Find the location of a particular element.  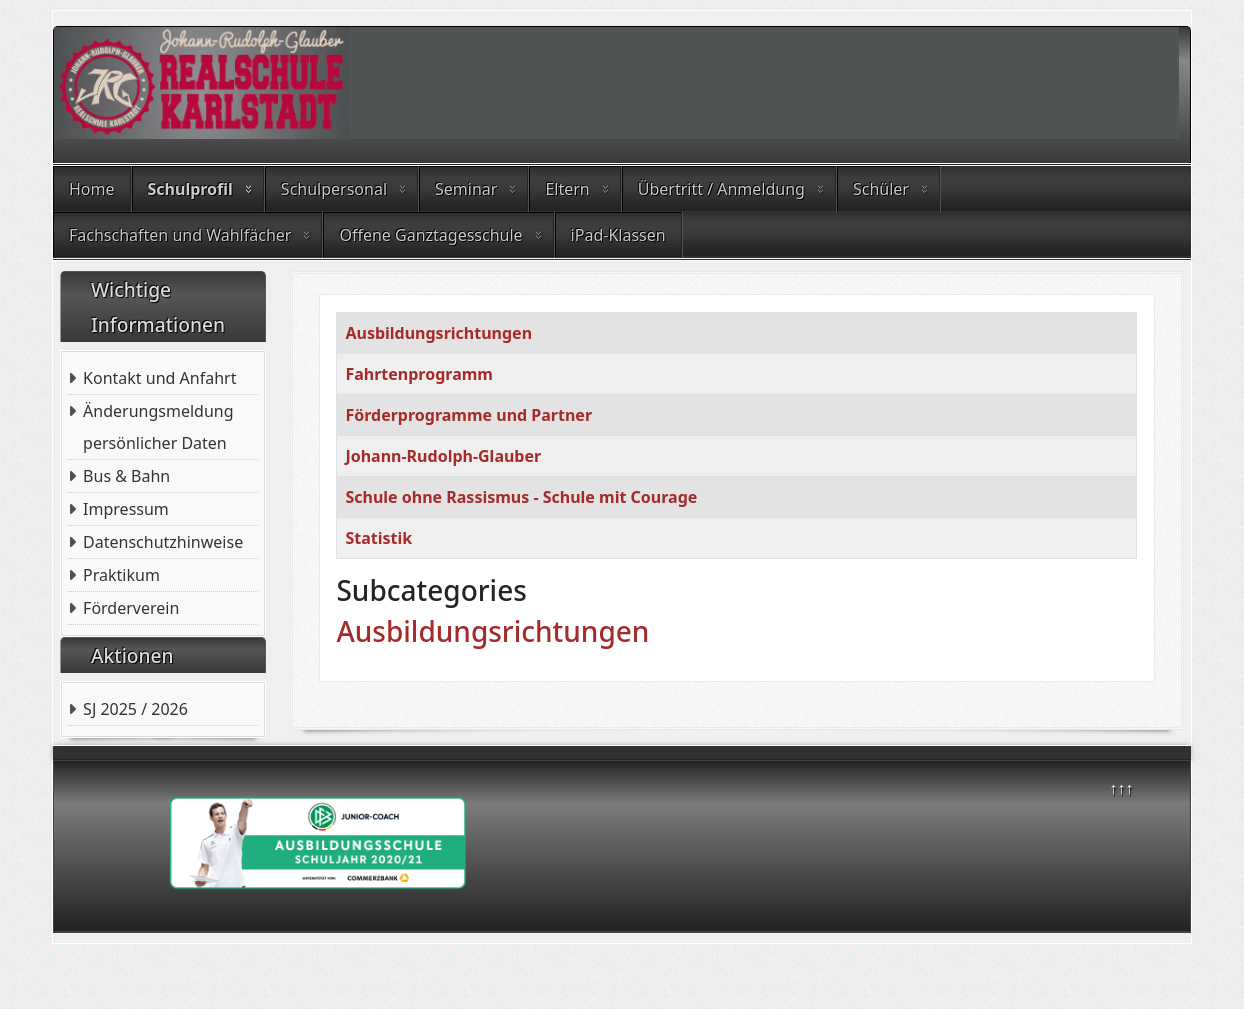

Home is located at coordinates (92, 189).